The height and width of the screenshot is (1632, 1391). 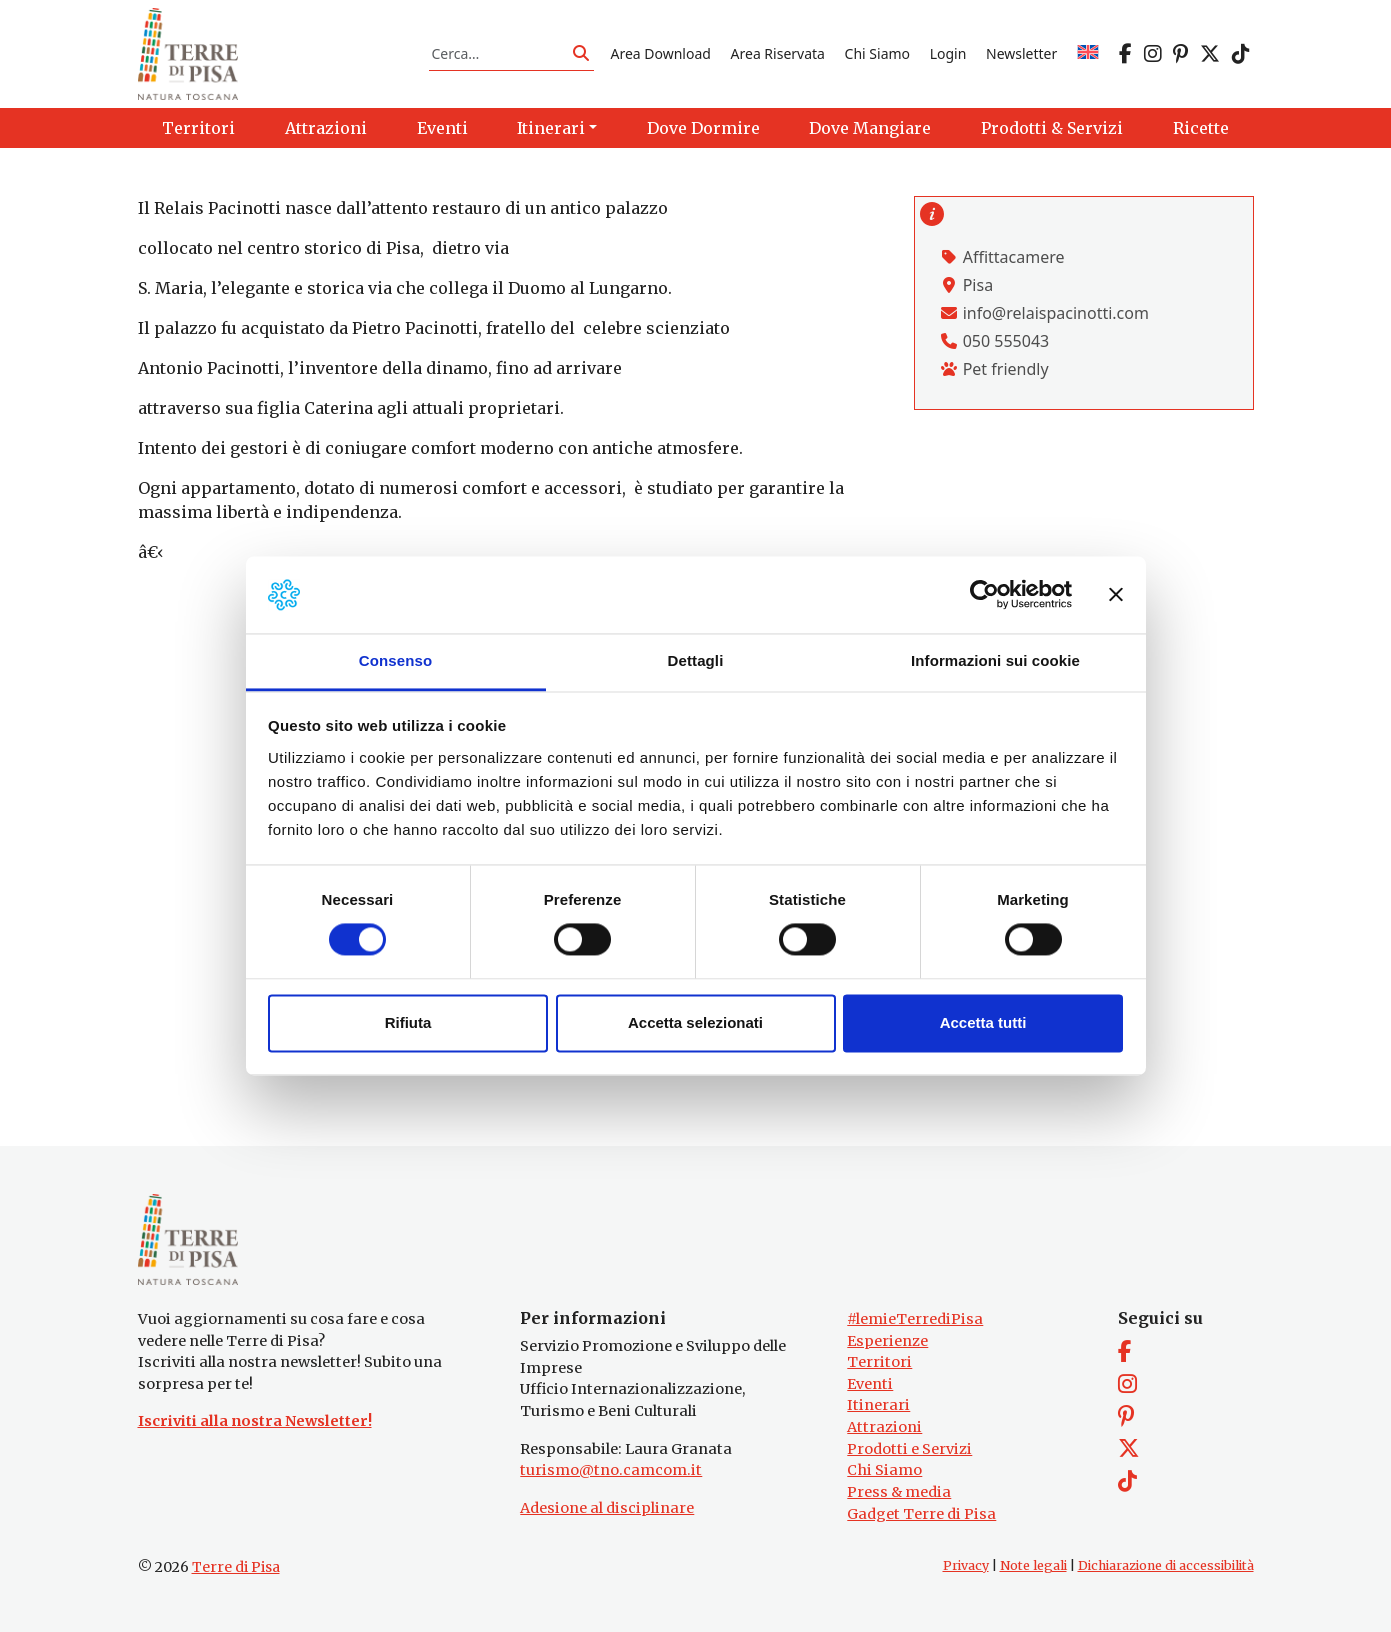 What do you see at coordinates (1116, 595) in the screenshot?
I see `[Chiudi banner]` at bounding box center [1116, 595].